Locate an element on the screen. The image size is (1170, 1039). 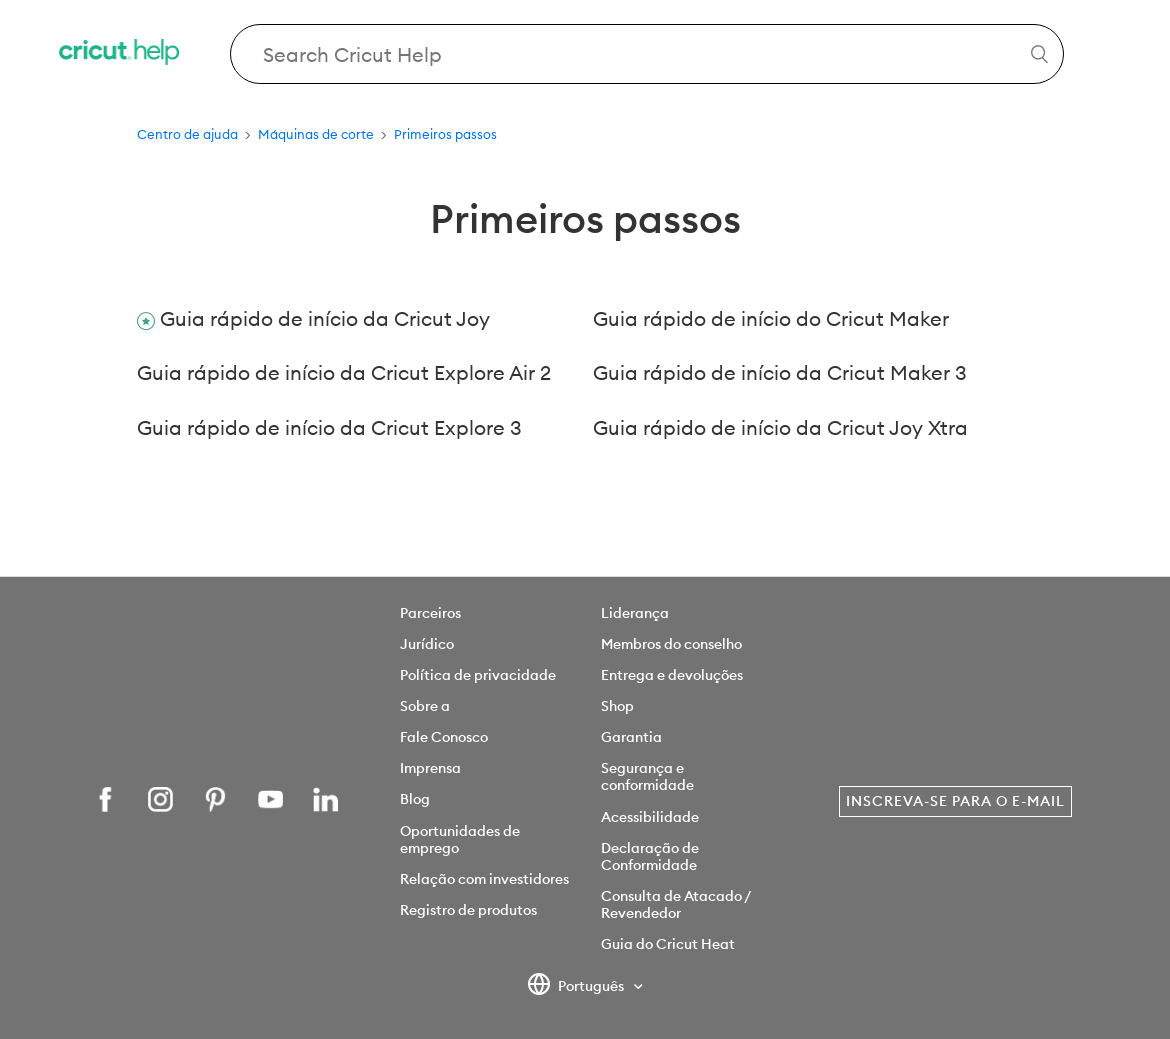
Segurança e conformidade is located at coordinates (647, 776).